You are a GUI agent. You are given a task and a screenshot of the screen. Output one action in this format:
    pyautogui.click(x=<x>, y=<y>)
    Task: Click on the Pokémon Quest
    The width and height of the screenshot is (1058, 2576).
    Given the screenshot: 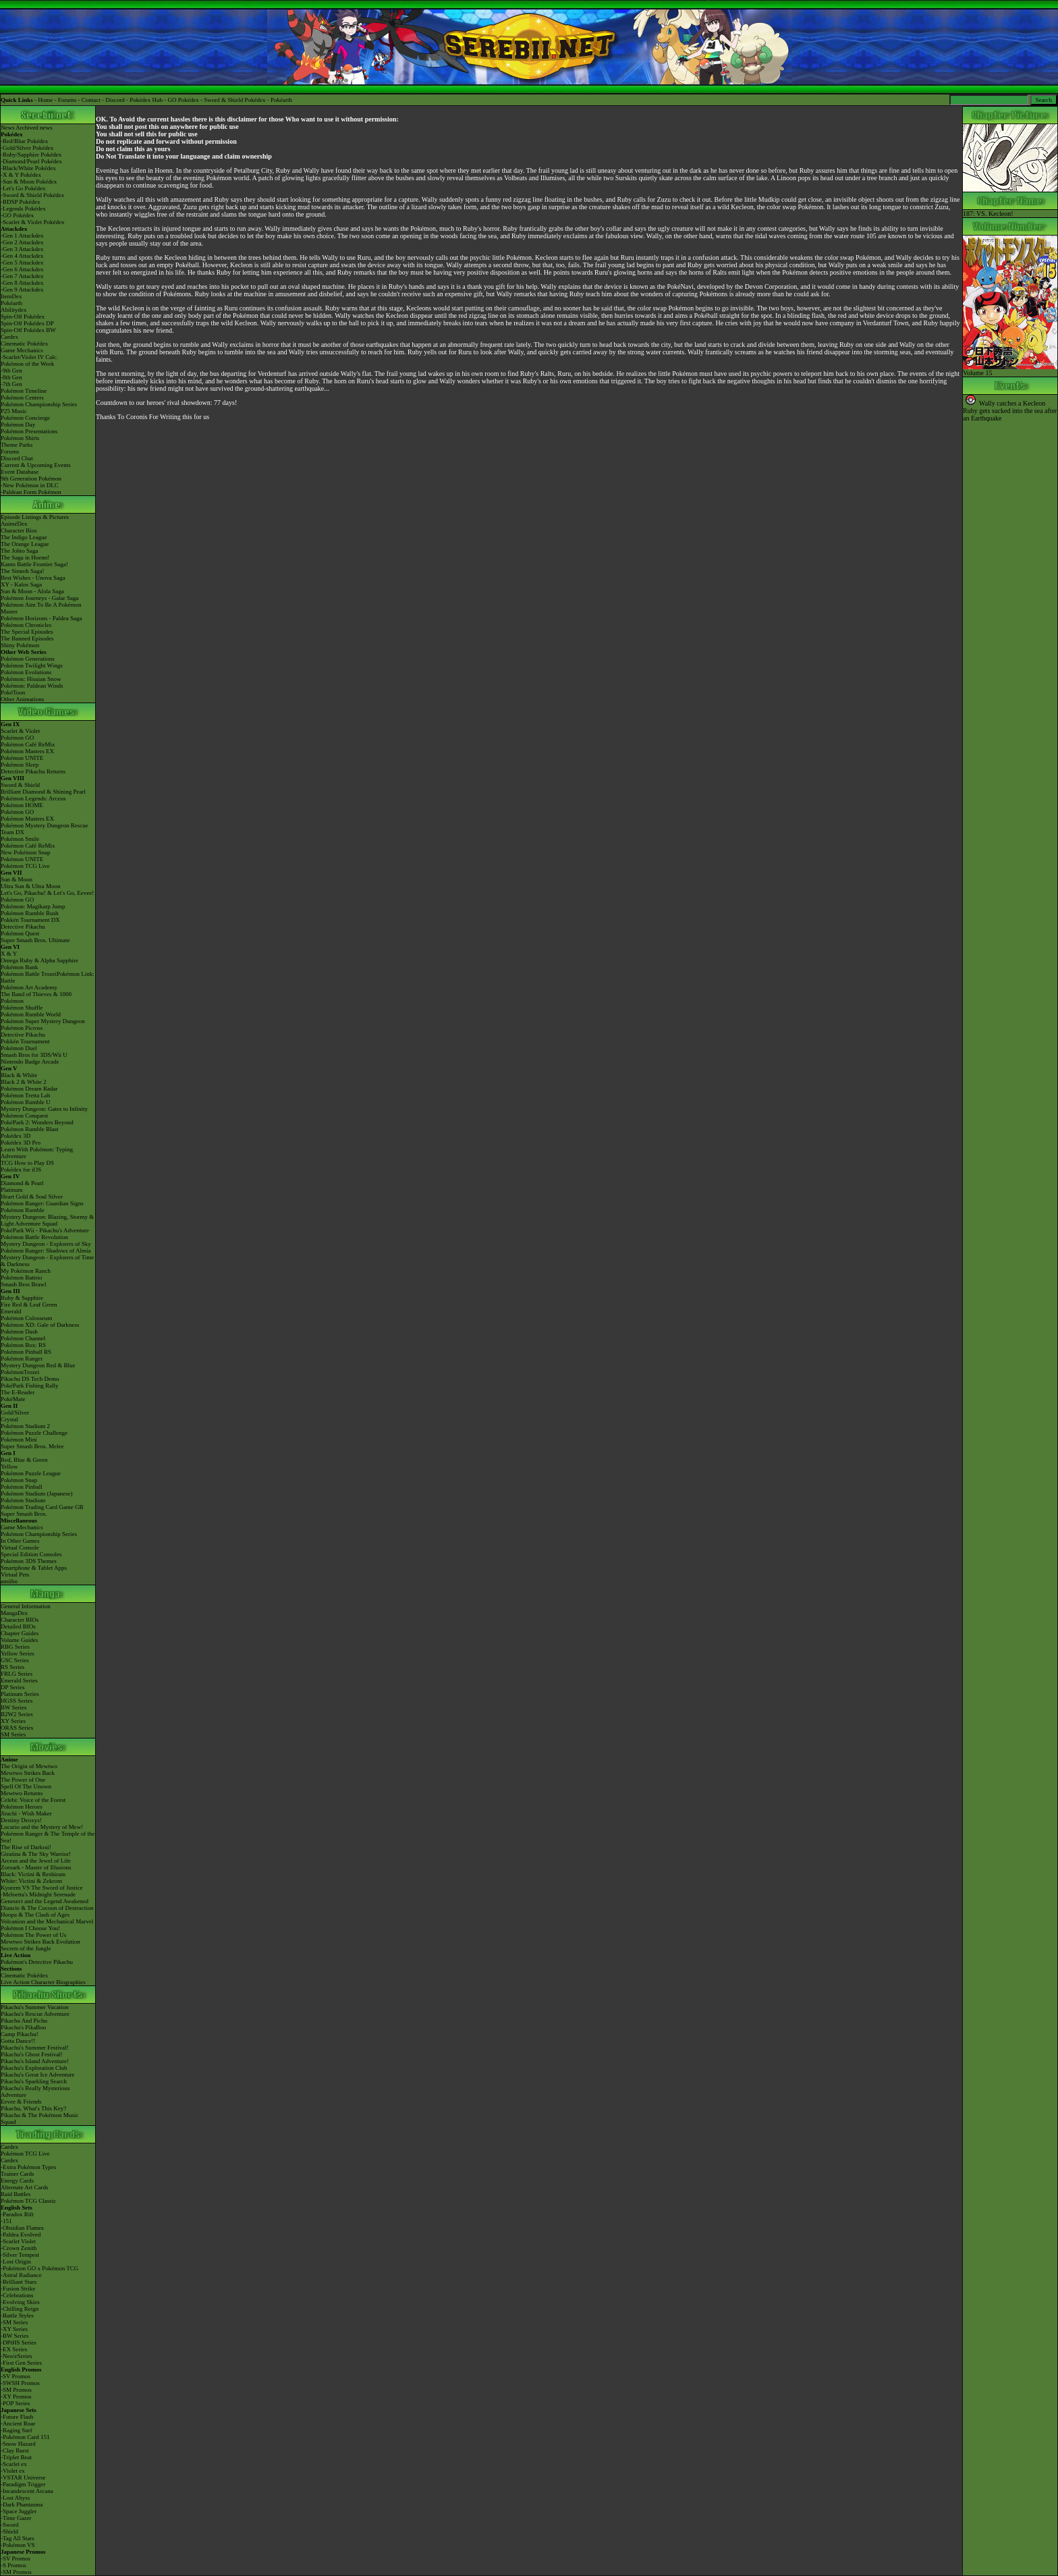 What is the action you would take?
    pyautogui.click(x=20, y=933)
    